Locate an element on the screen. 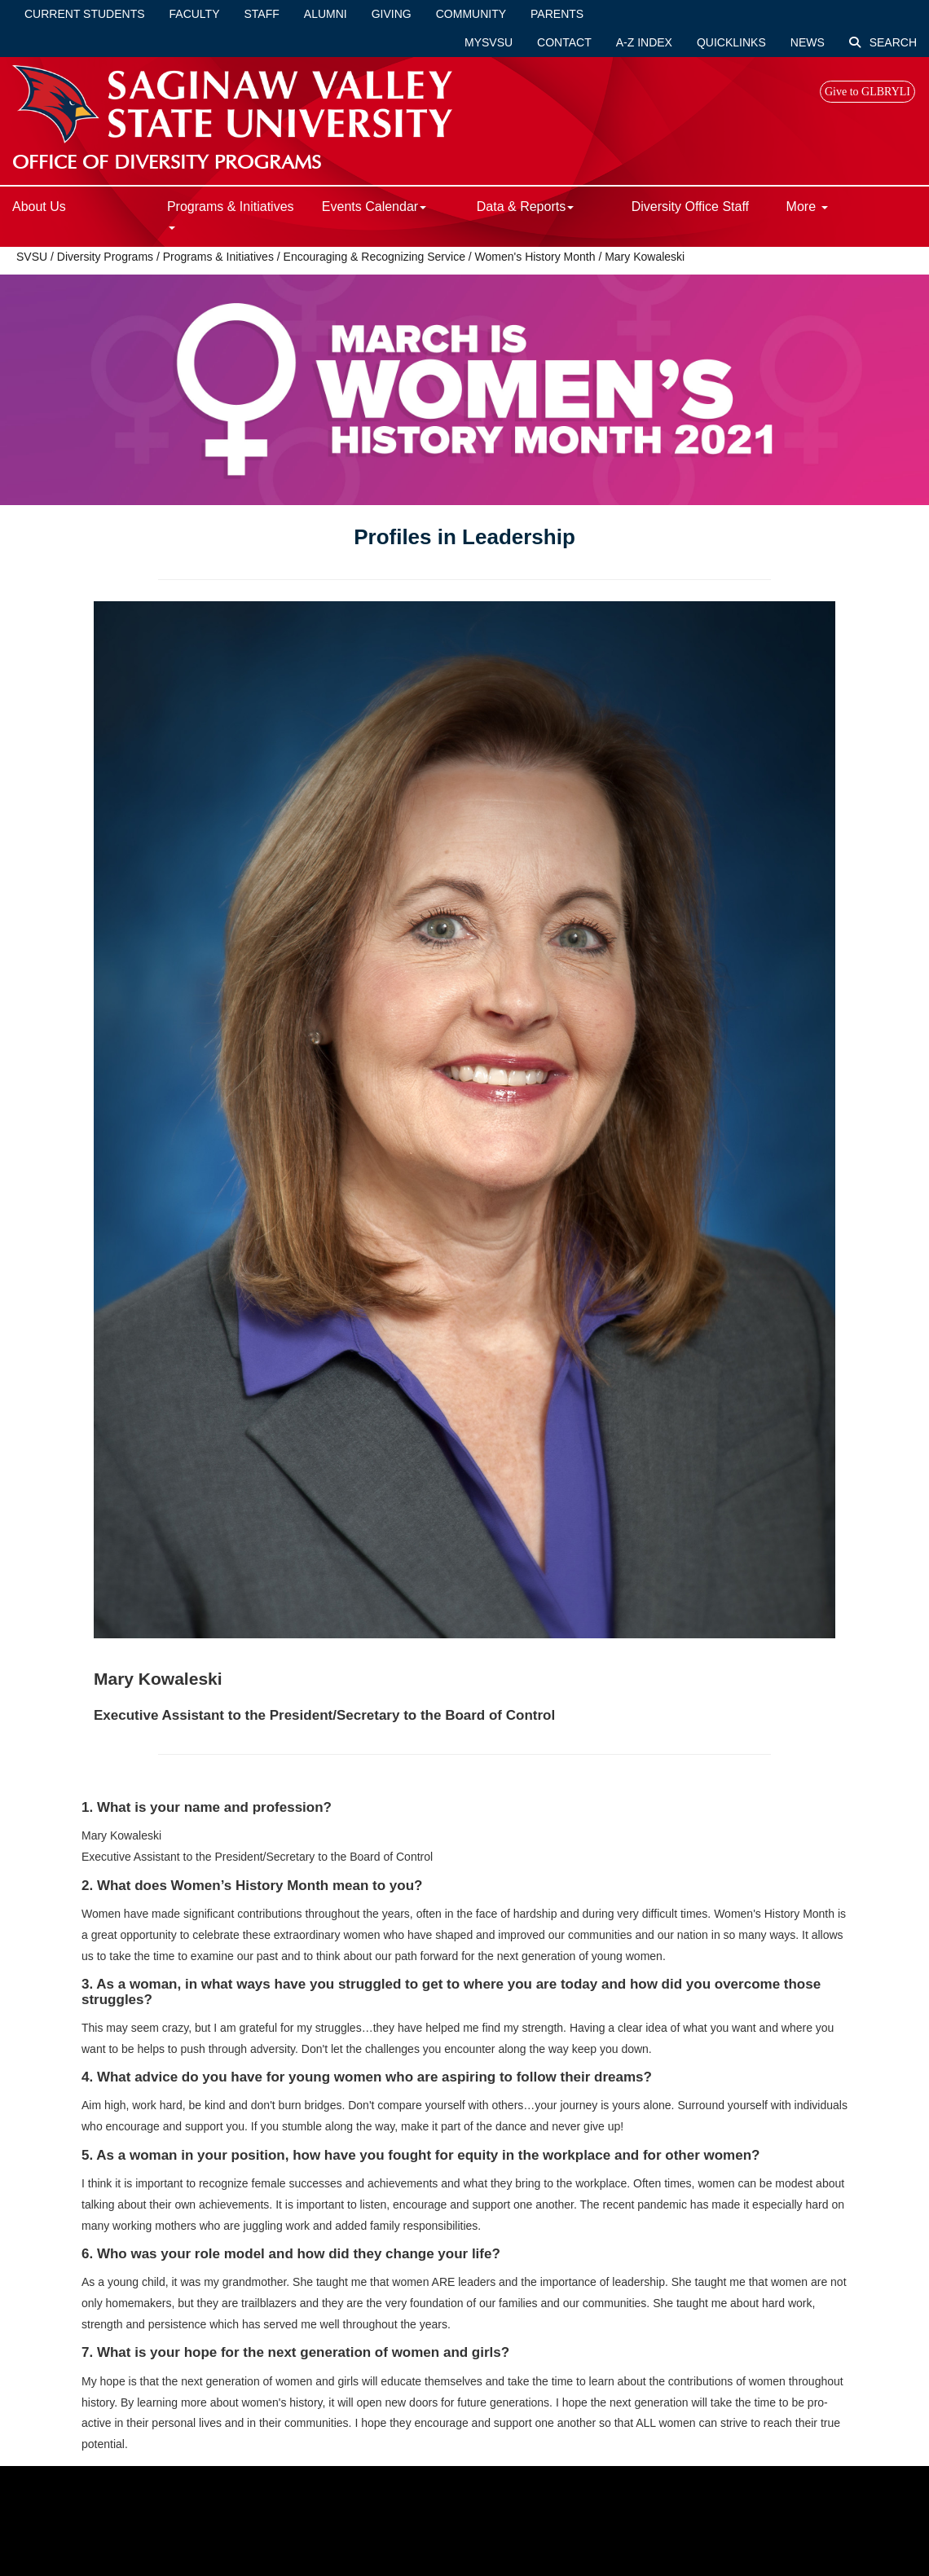 The image size is (929, 2576). A-Z Index is located at coordinates (644, 42).